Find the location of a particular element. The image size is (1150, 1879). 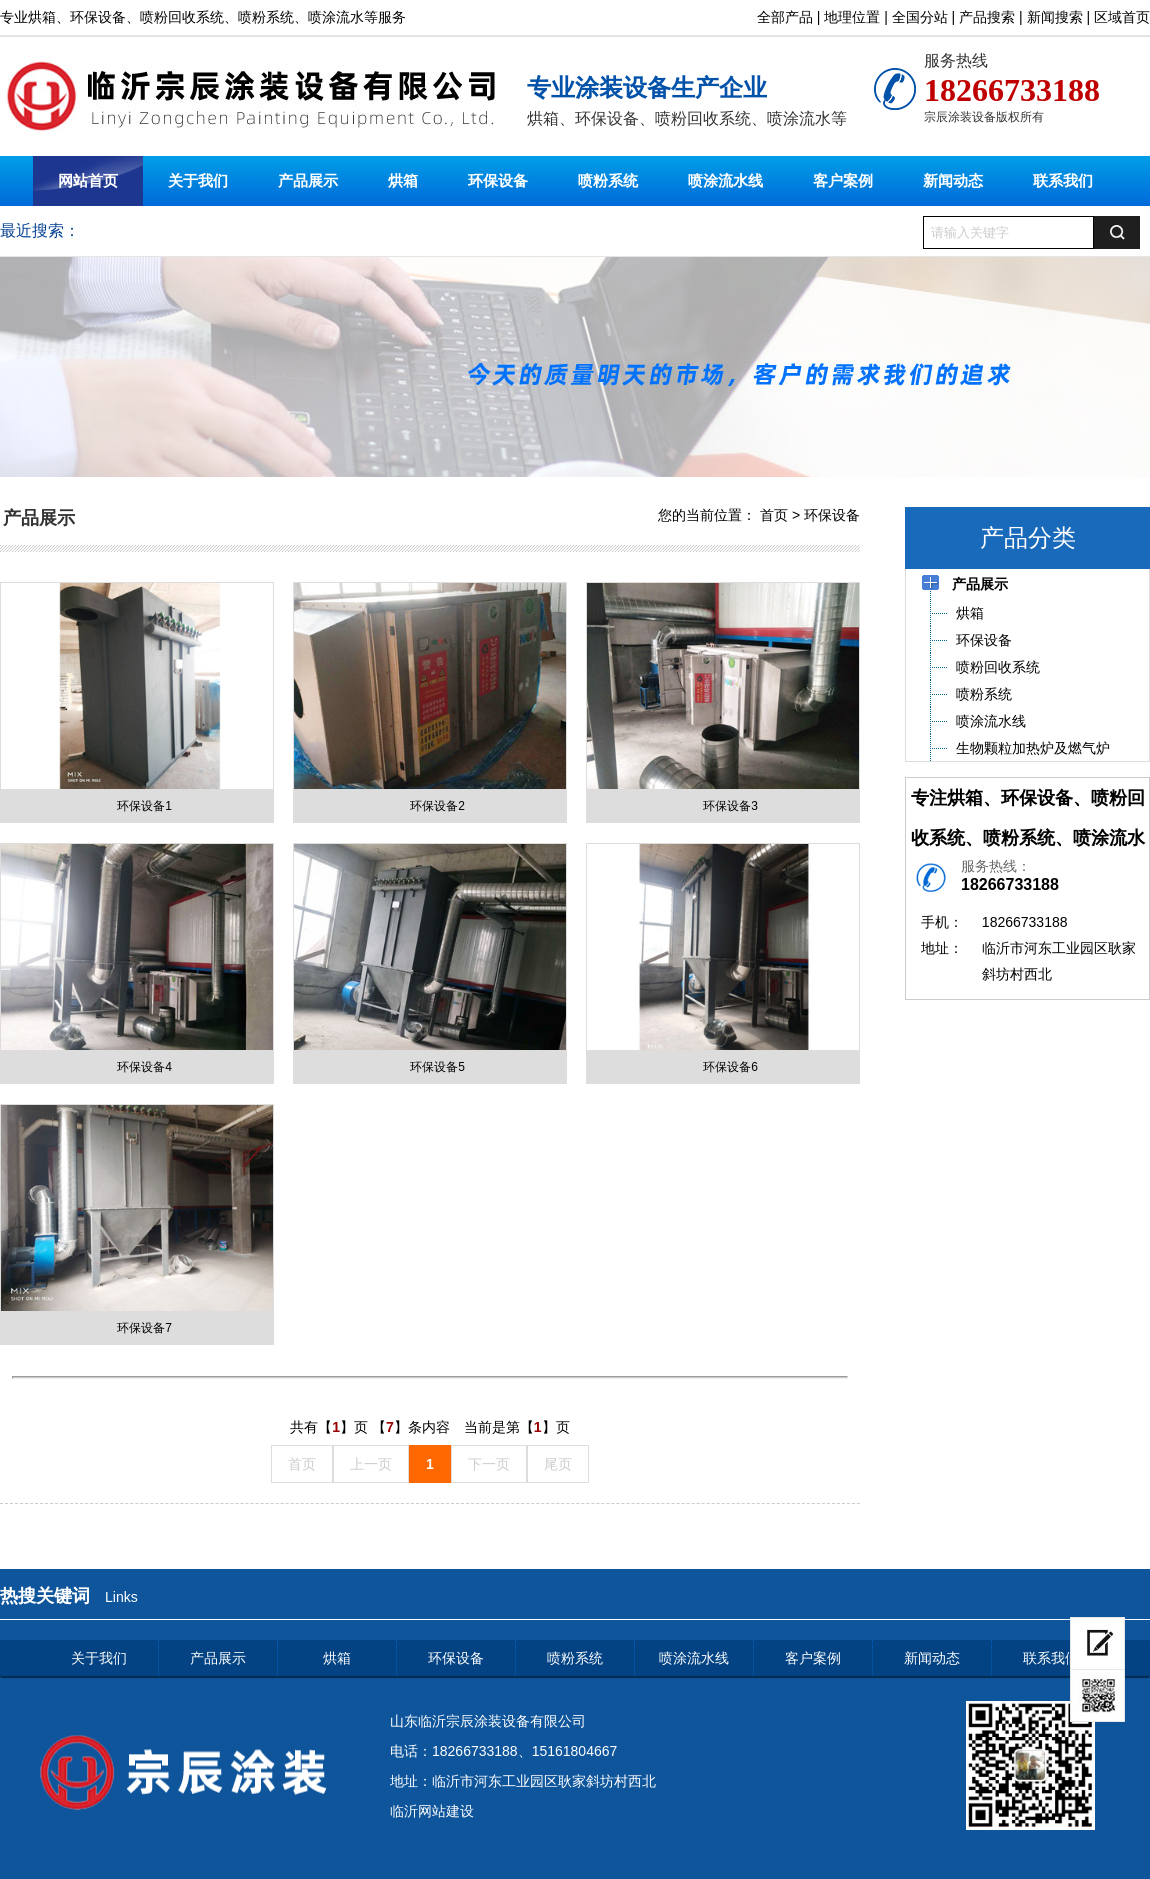

全部产品 is located at coordinates (785, 17).